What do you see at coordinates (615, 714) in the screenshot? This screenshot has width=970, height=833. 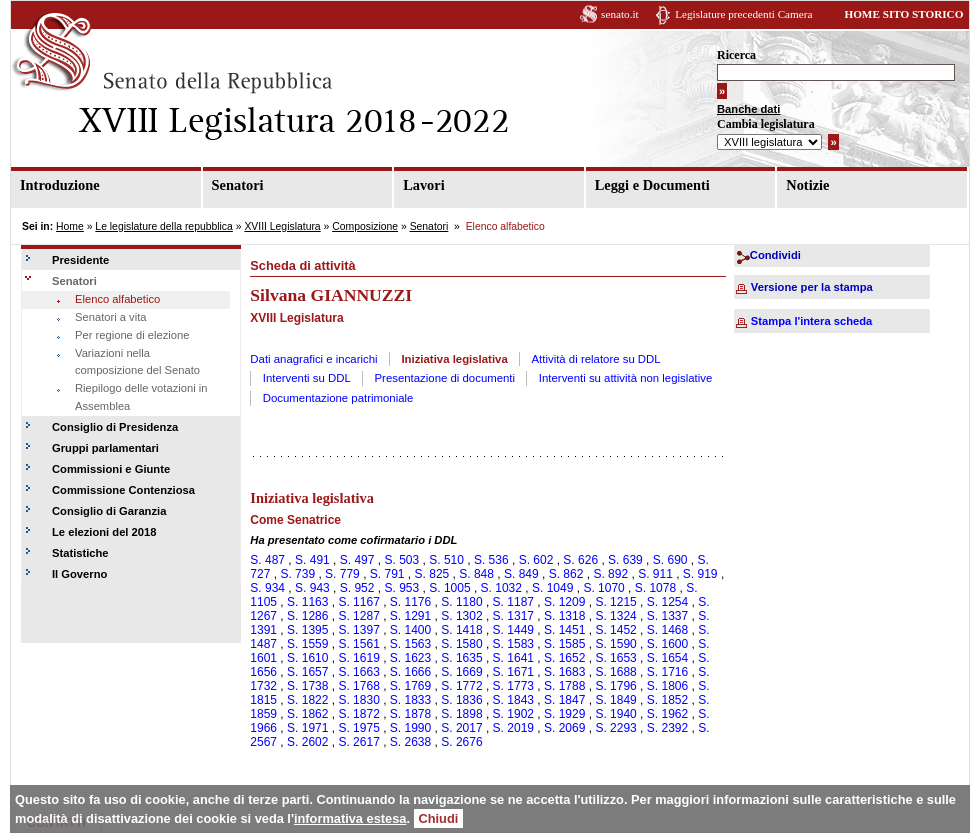 I see `S. 1940` at bounding box center [615, 714].